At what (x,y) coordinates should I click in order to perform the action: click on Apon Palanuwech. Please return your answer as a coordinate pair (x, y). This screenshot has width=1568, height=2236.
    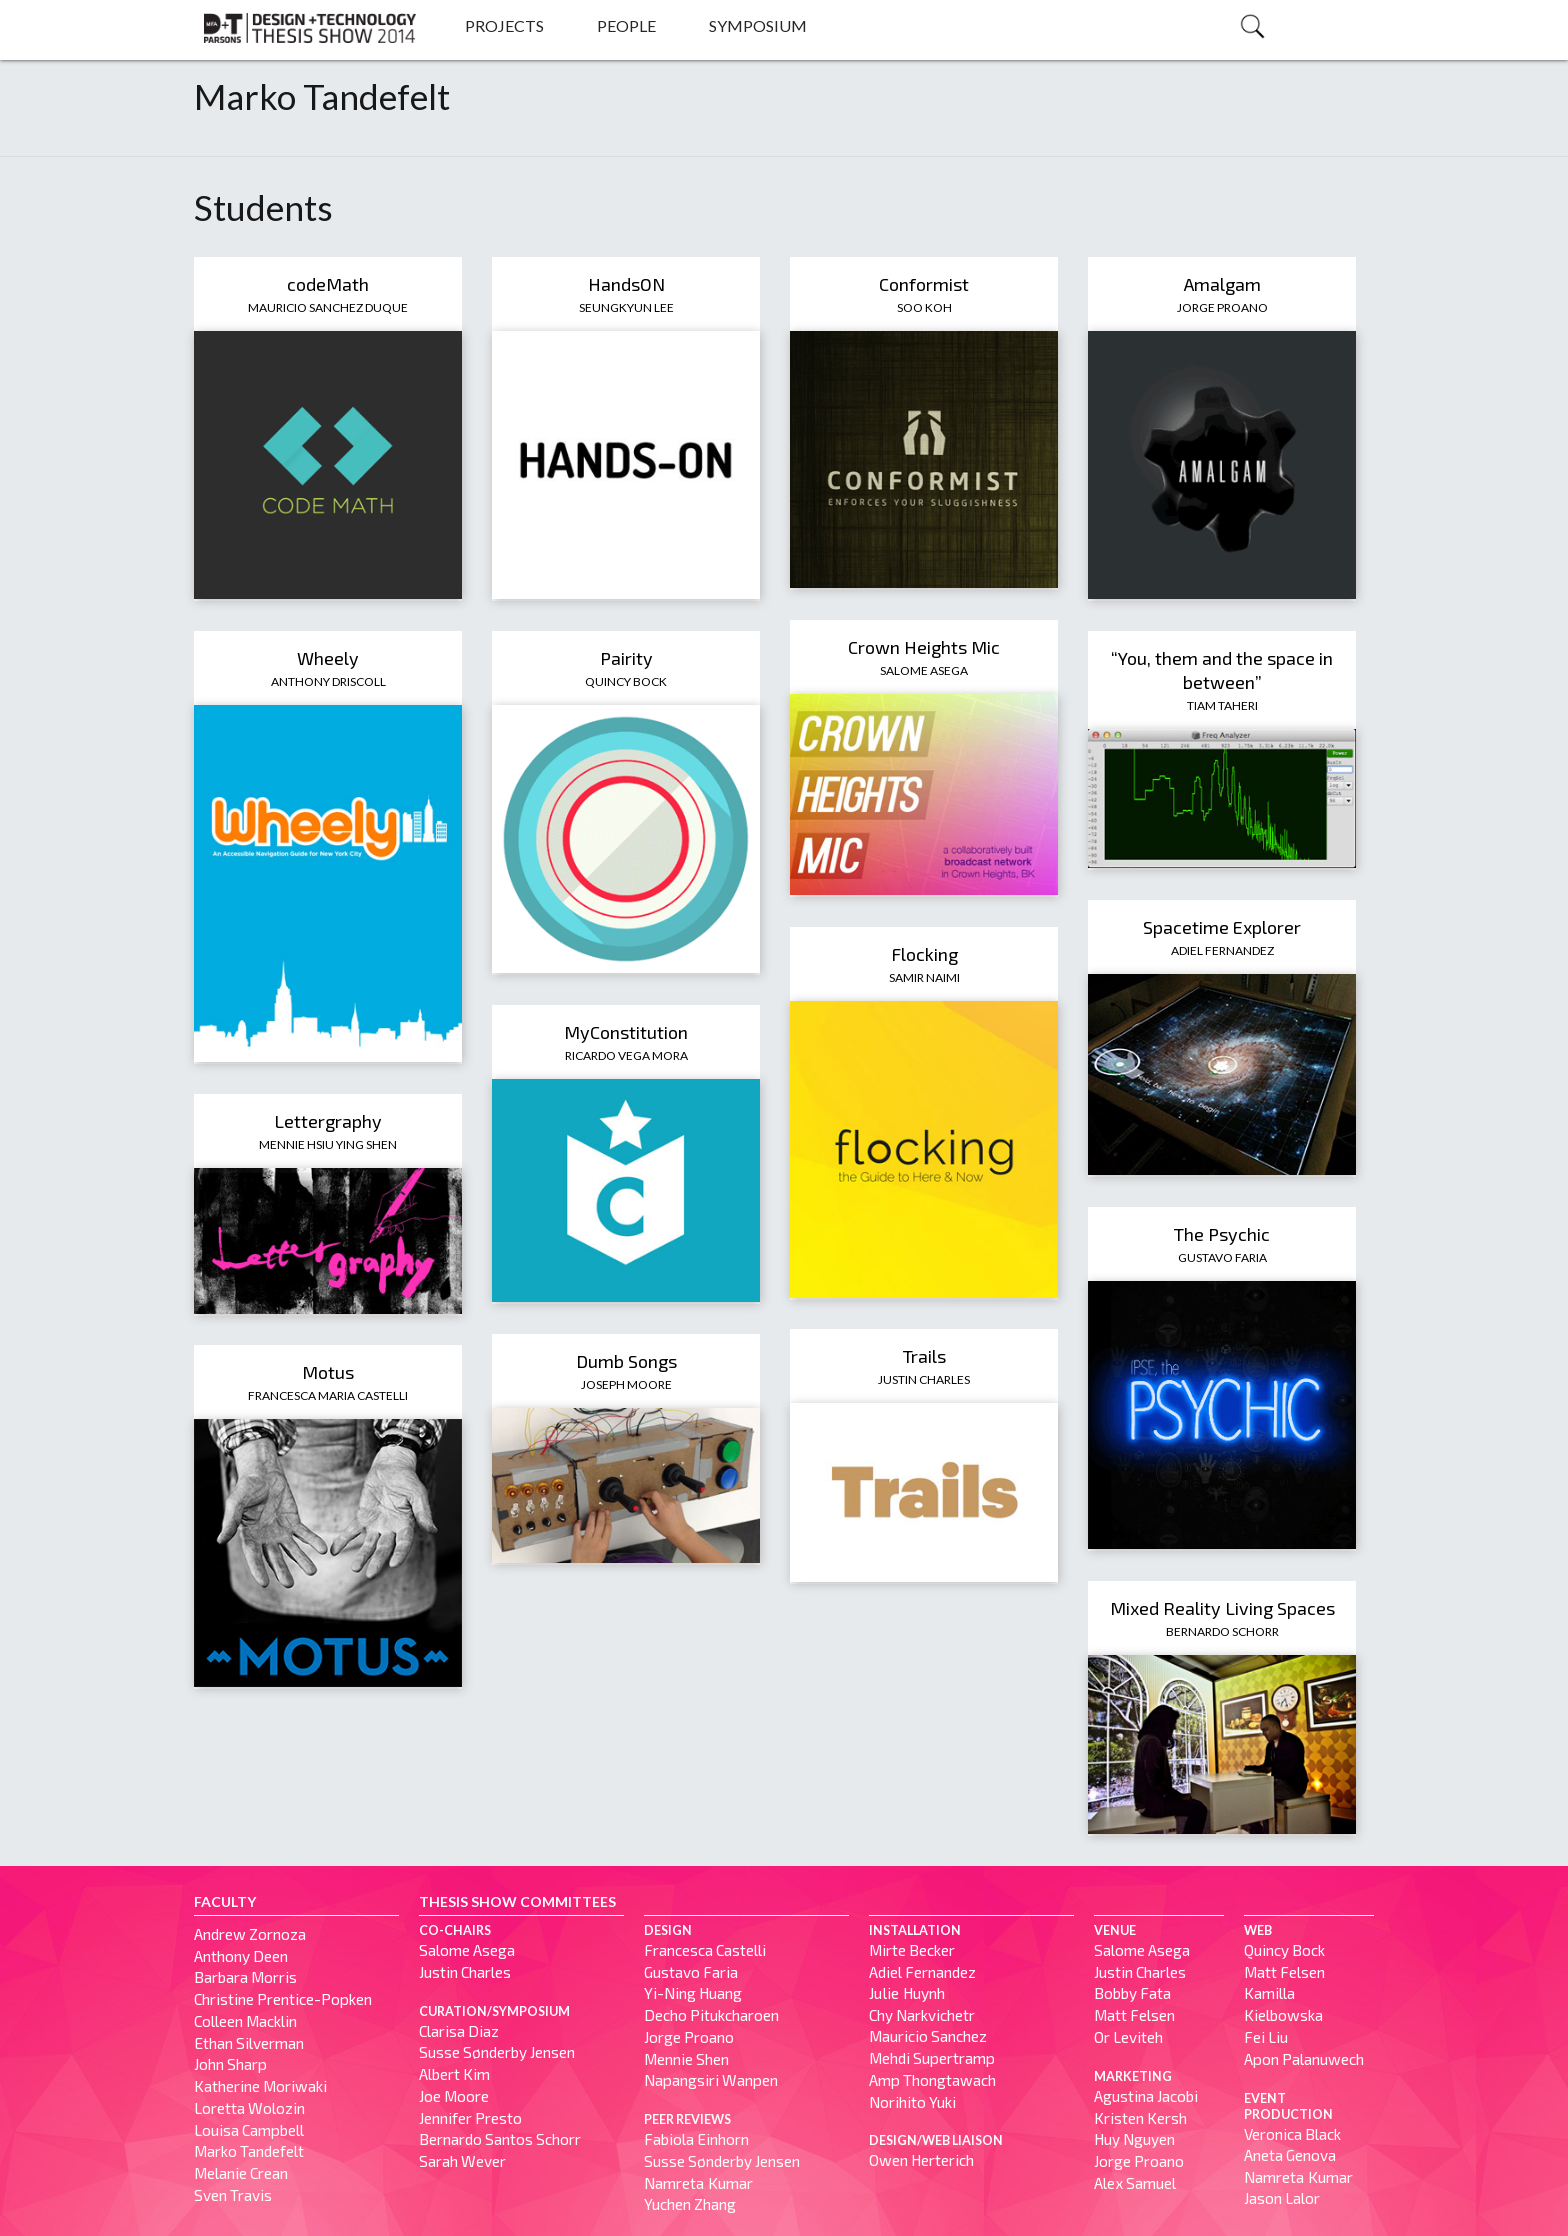
    Looking at the image, I should click on (1304, 2059).